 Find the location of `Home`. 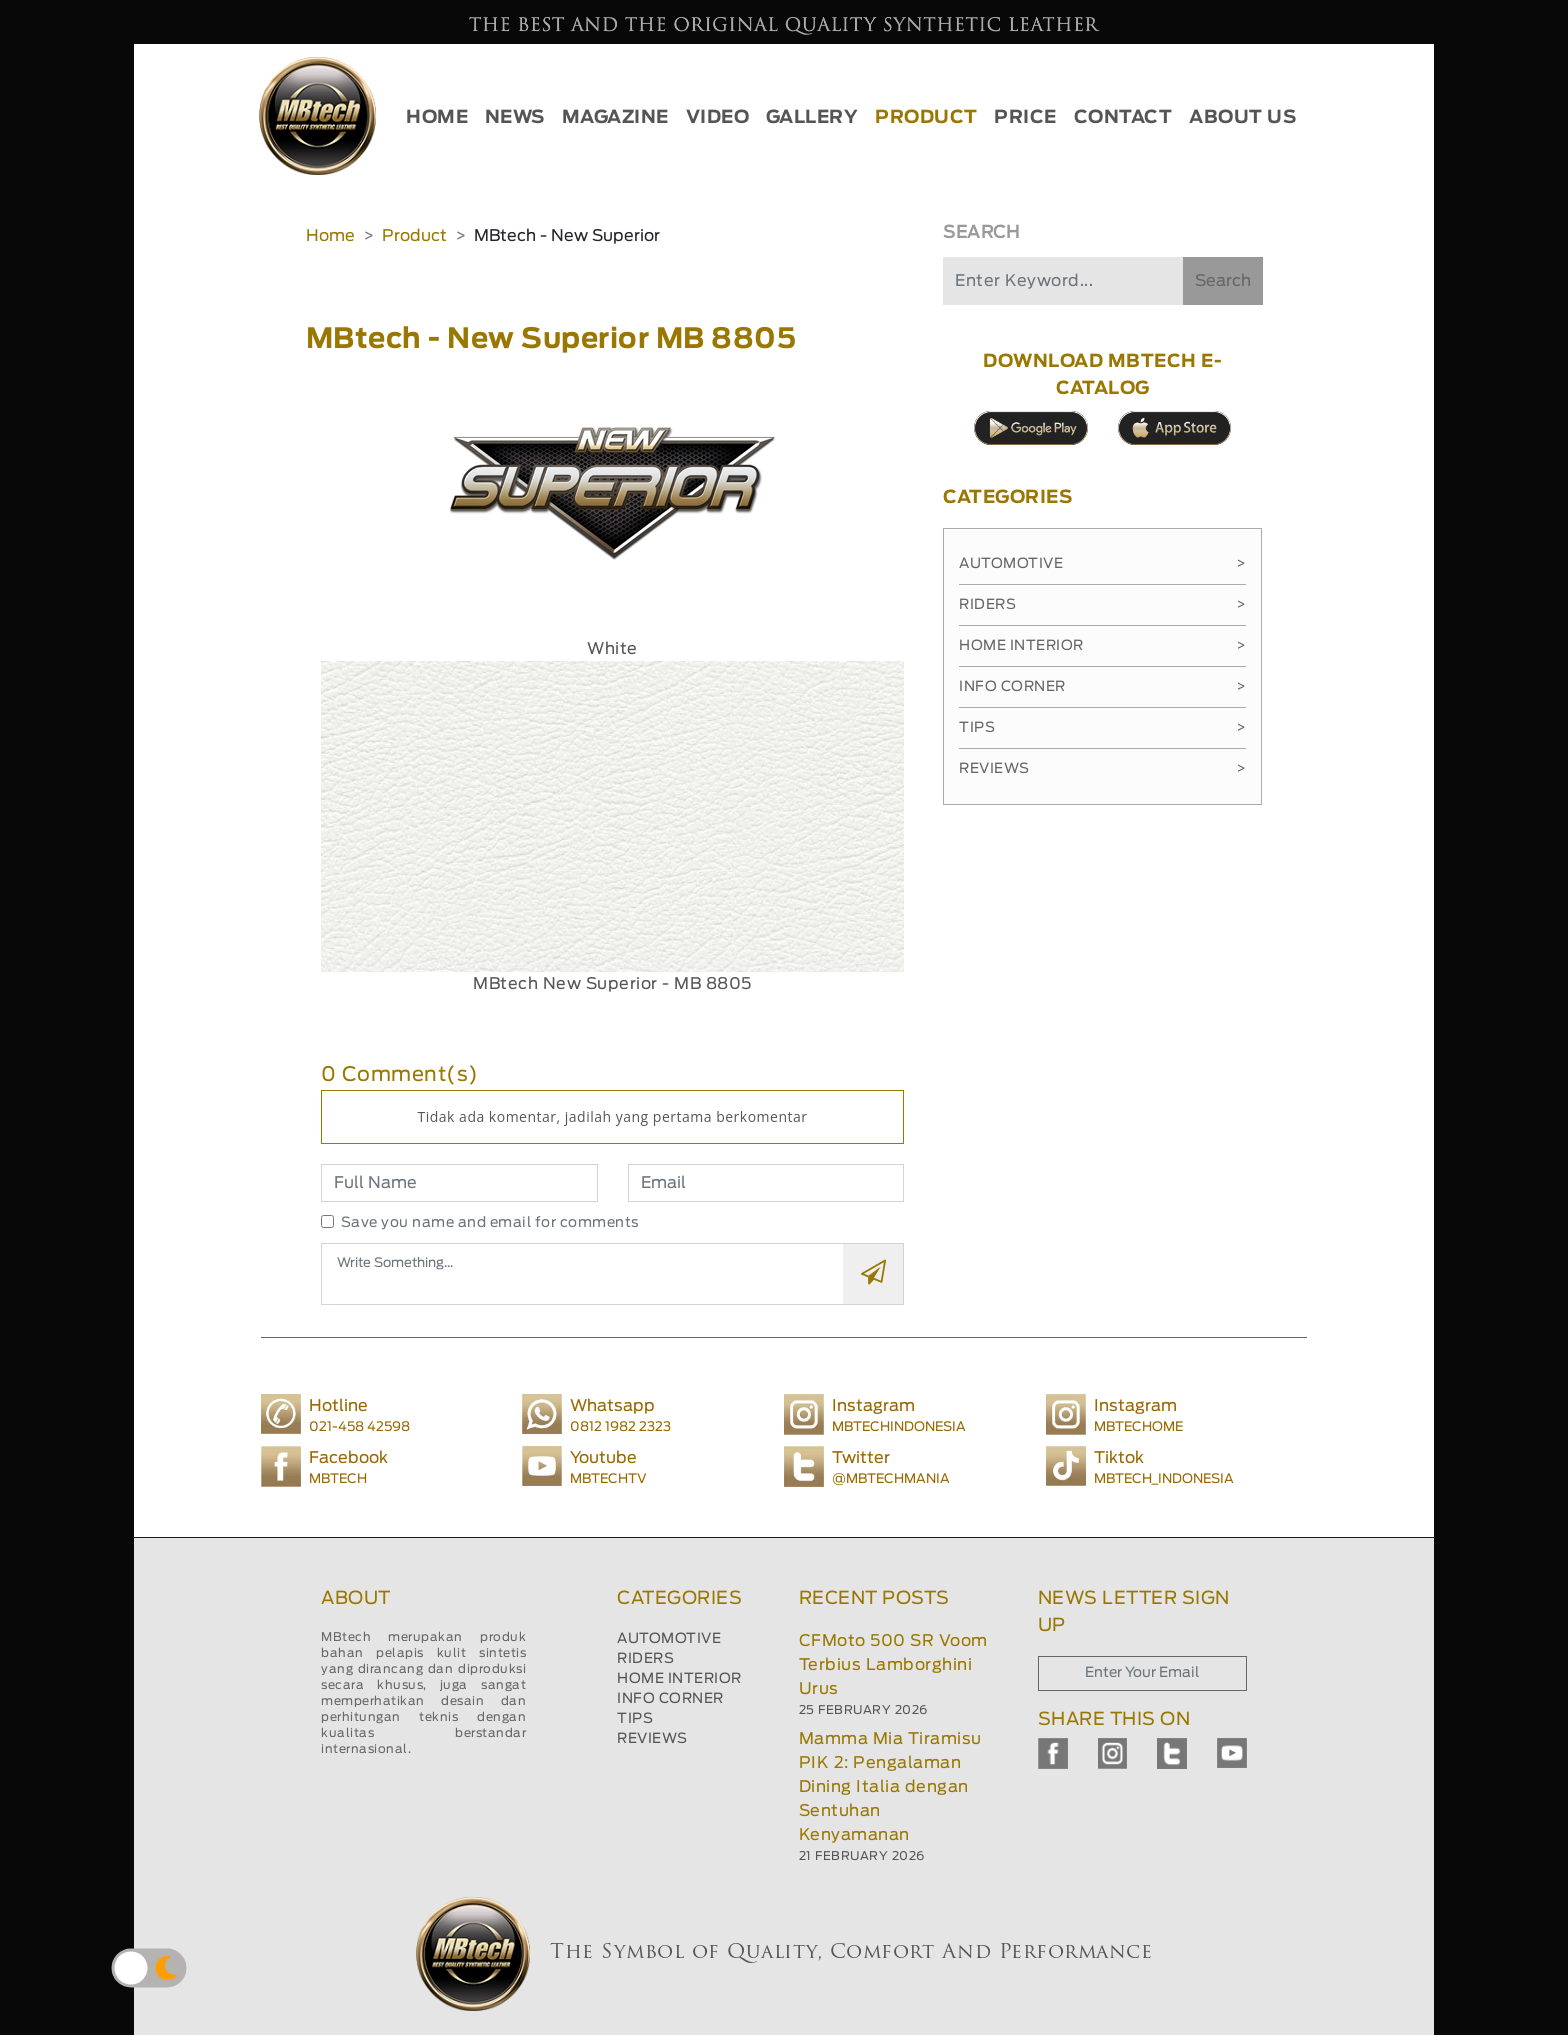

Home is located at coordinates (330, 236).